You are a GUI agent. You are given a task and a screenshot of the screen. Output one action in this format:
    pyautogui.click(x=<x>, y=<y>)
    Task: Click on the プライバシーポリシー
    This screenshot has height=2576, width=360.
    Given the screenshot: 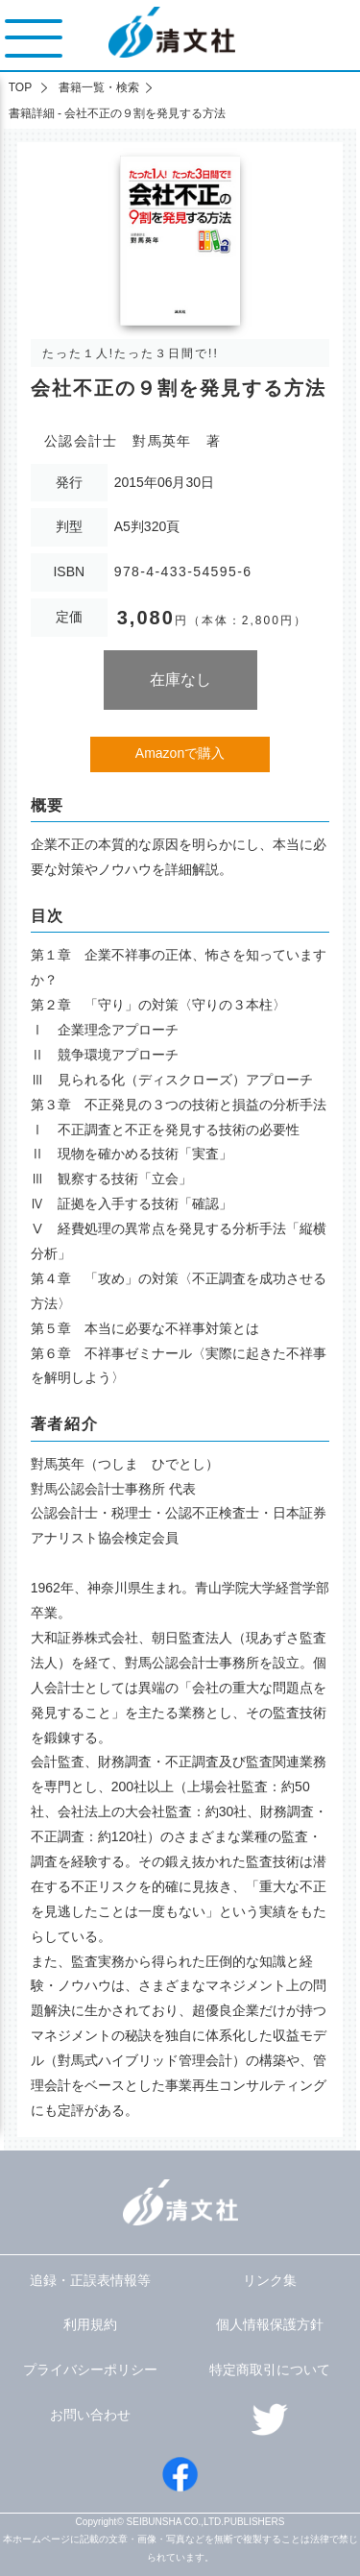 What is the action you would take?
    pyautogui.click(x=90, y=2369)
    